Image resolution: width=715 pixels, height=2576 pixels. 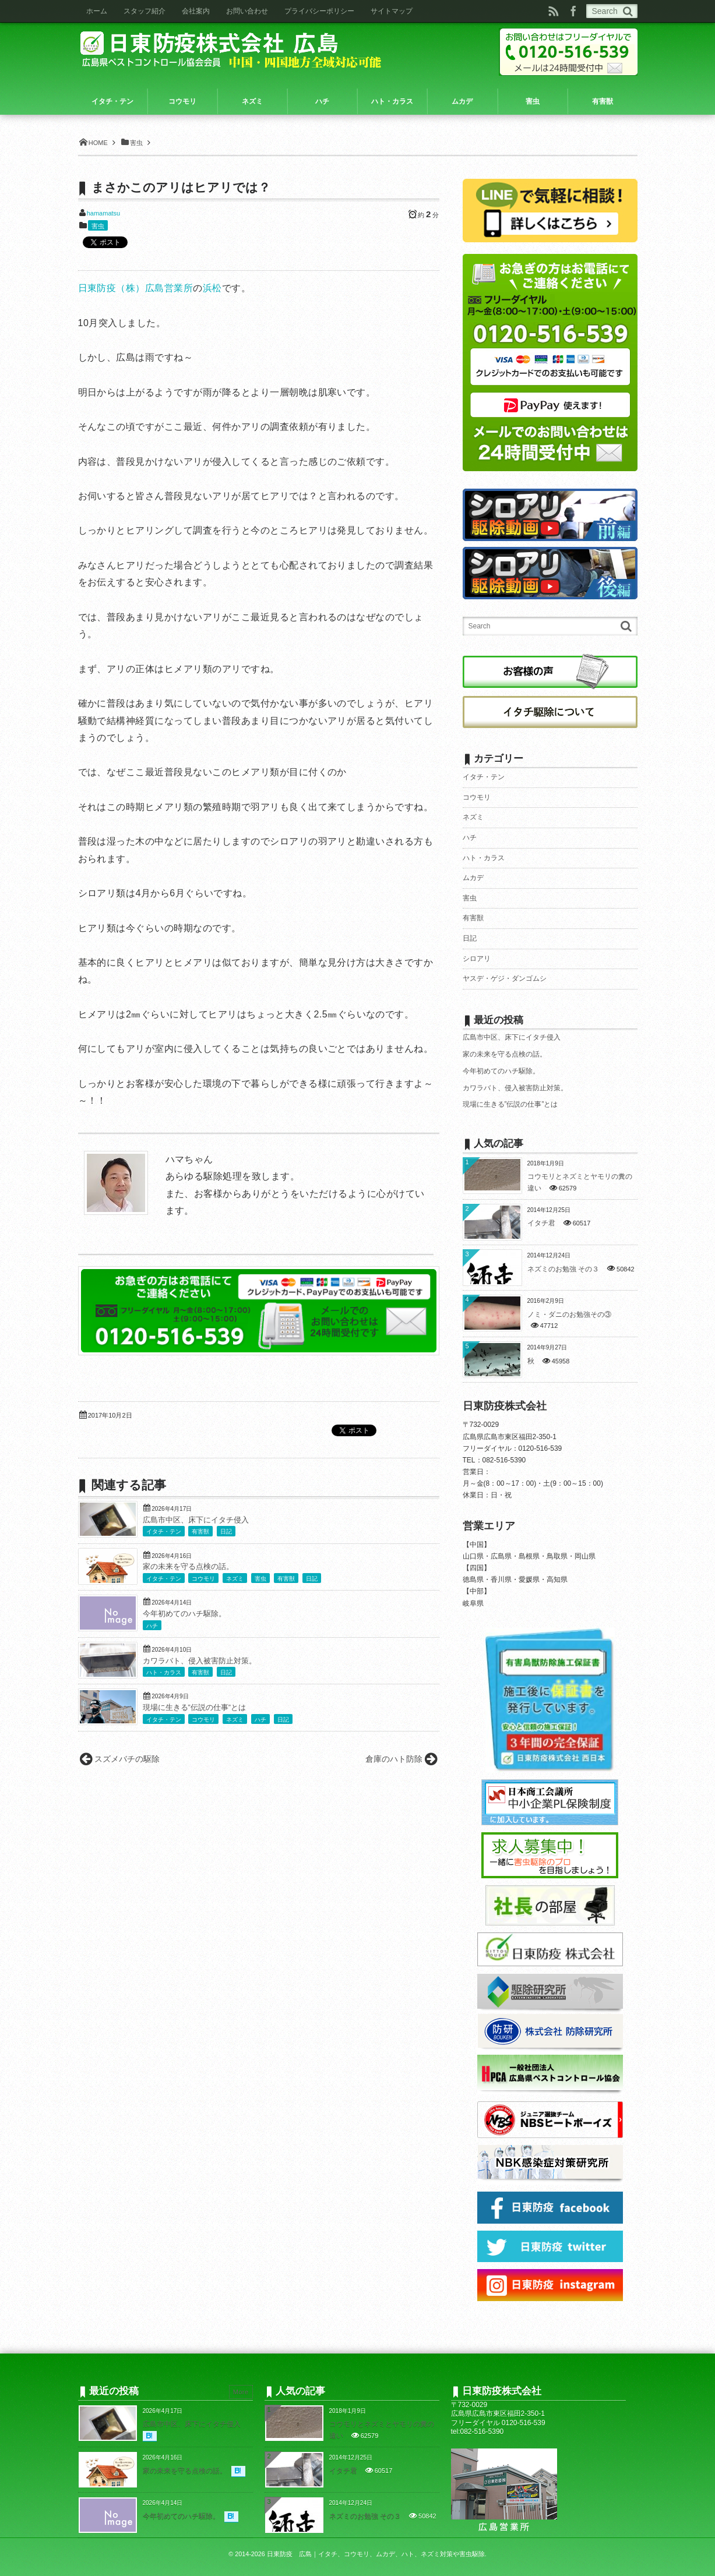 What do you see at coordinates (163, 1672) in the screenshot?
I see `ハト・カラス` at bounding box center [163, 1672].